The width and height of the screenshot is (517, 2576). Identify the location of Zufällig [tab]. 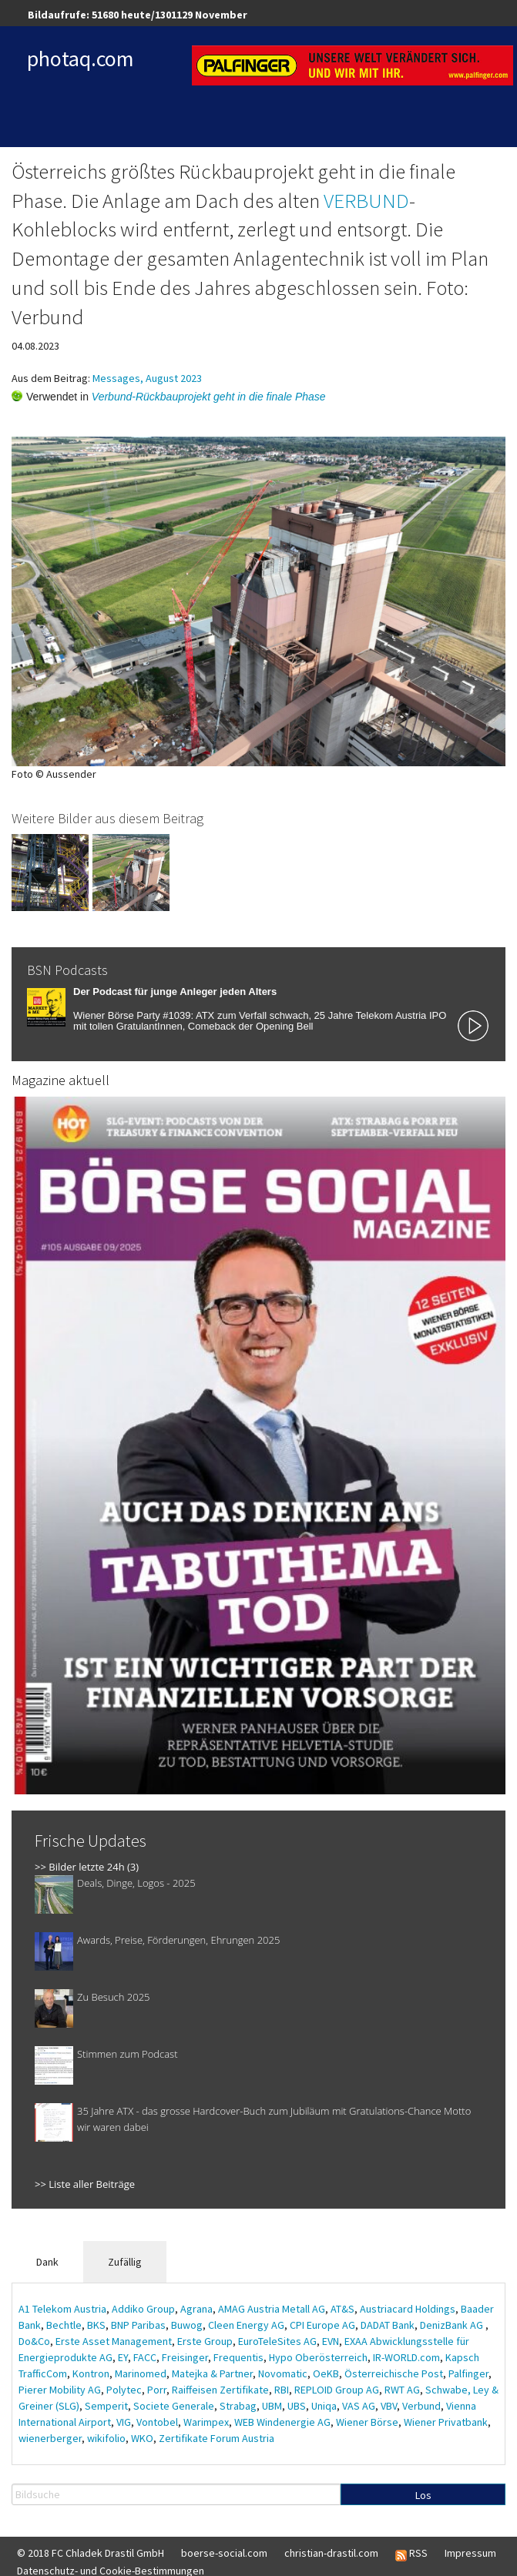
(125, 2262).